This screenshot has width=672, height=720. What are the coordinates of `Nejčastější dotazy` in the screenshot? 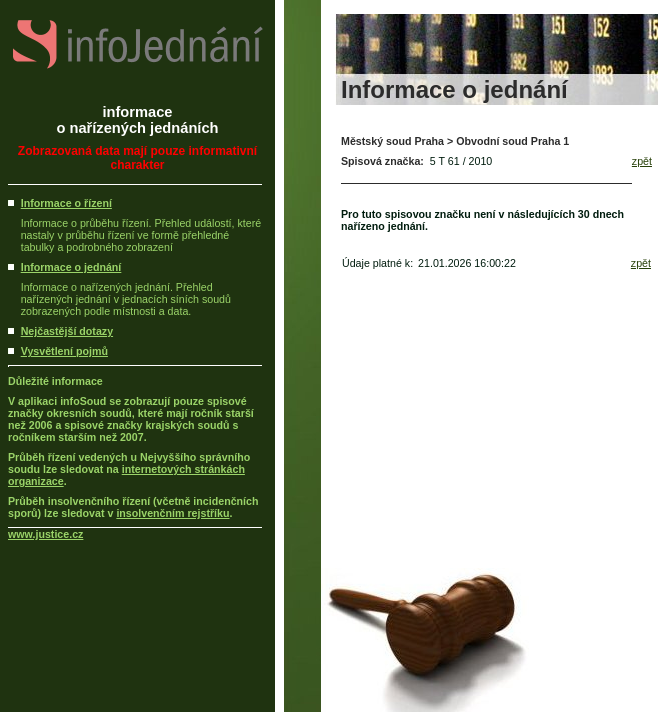 It's located at (67, 331).